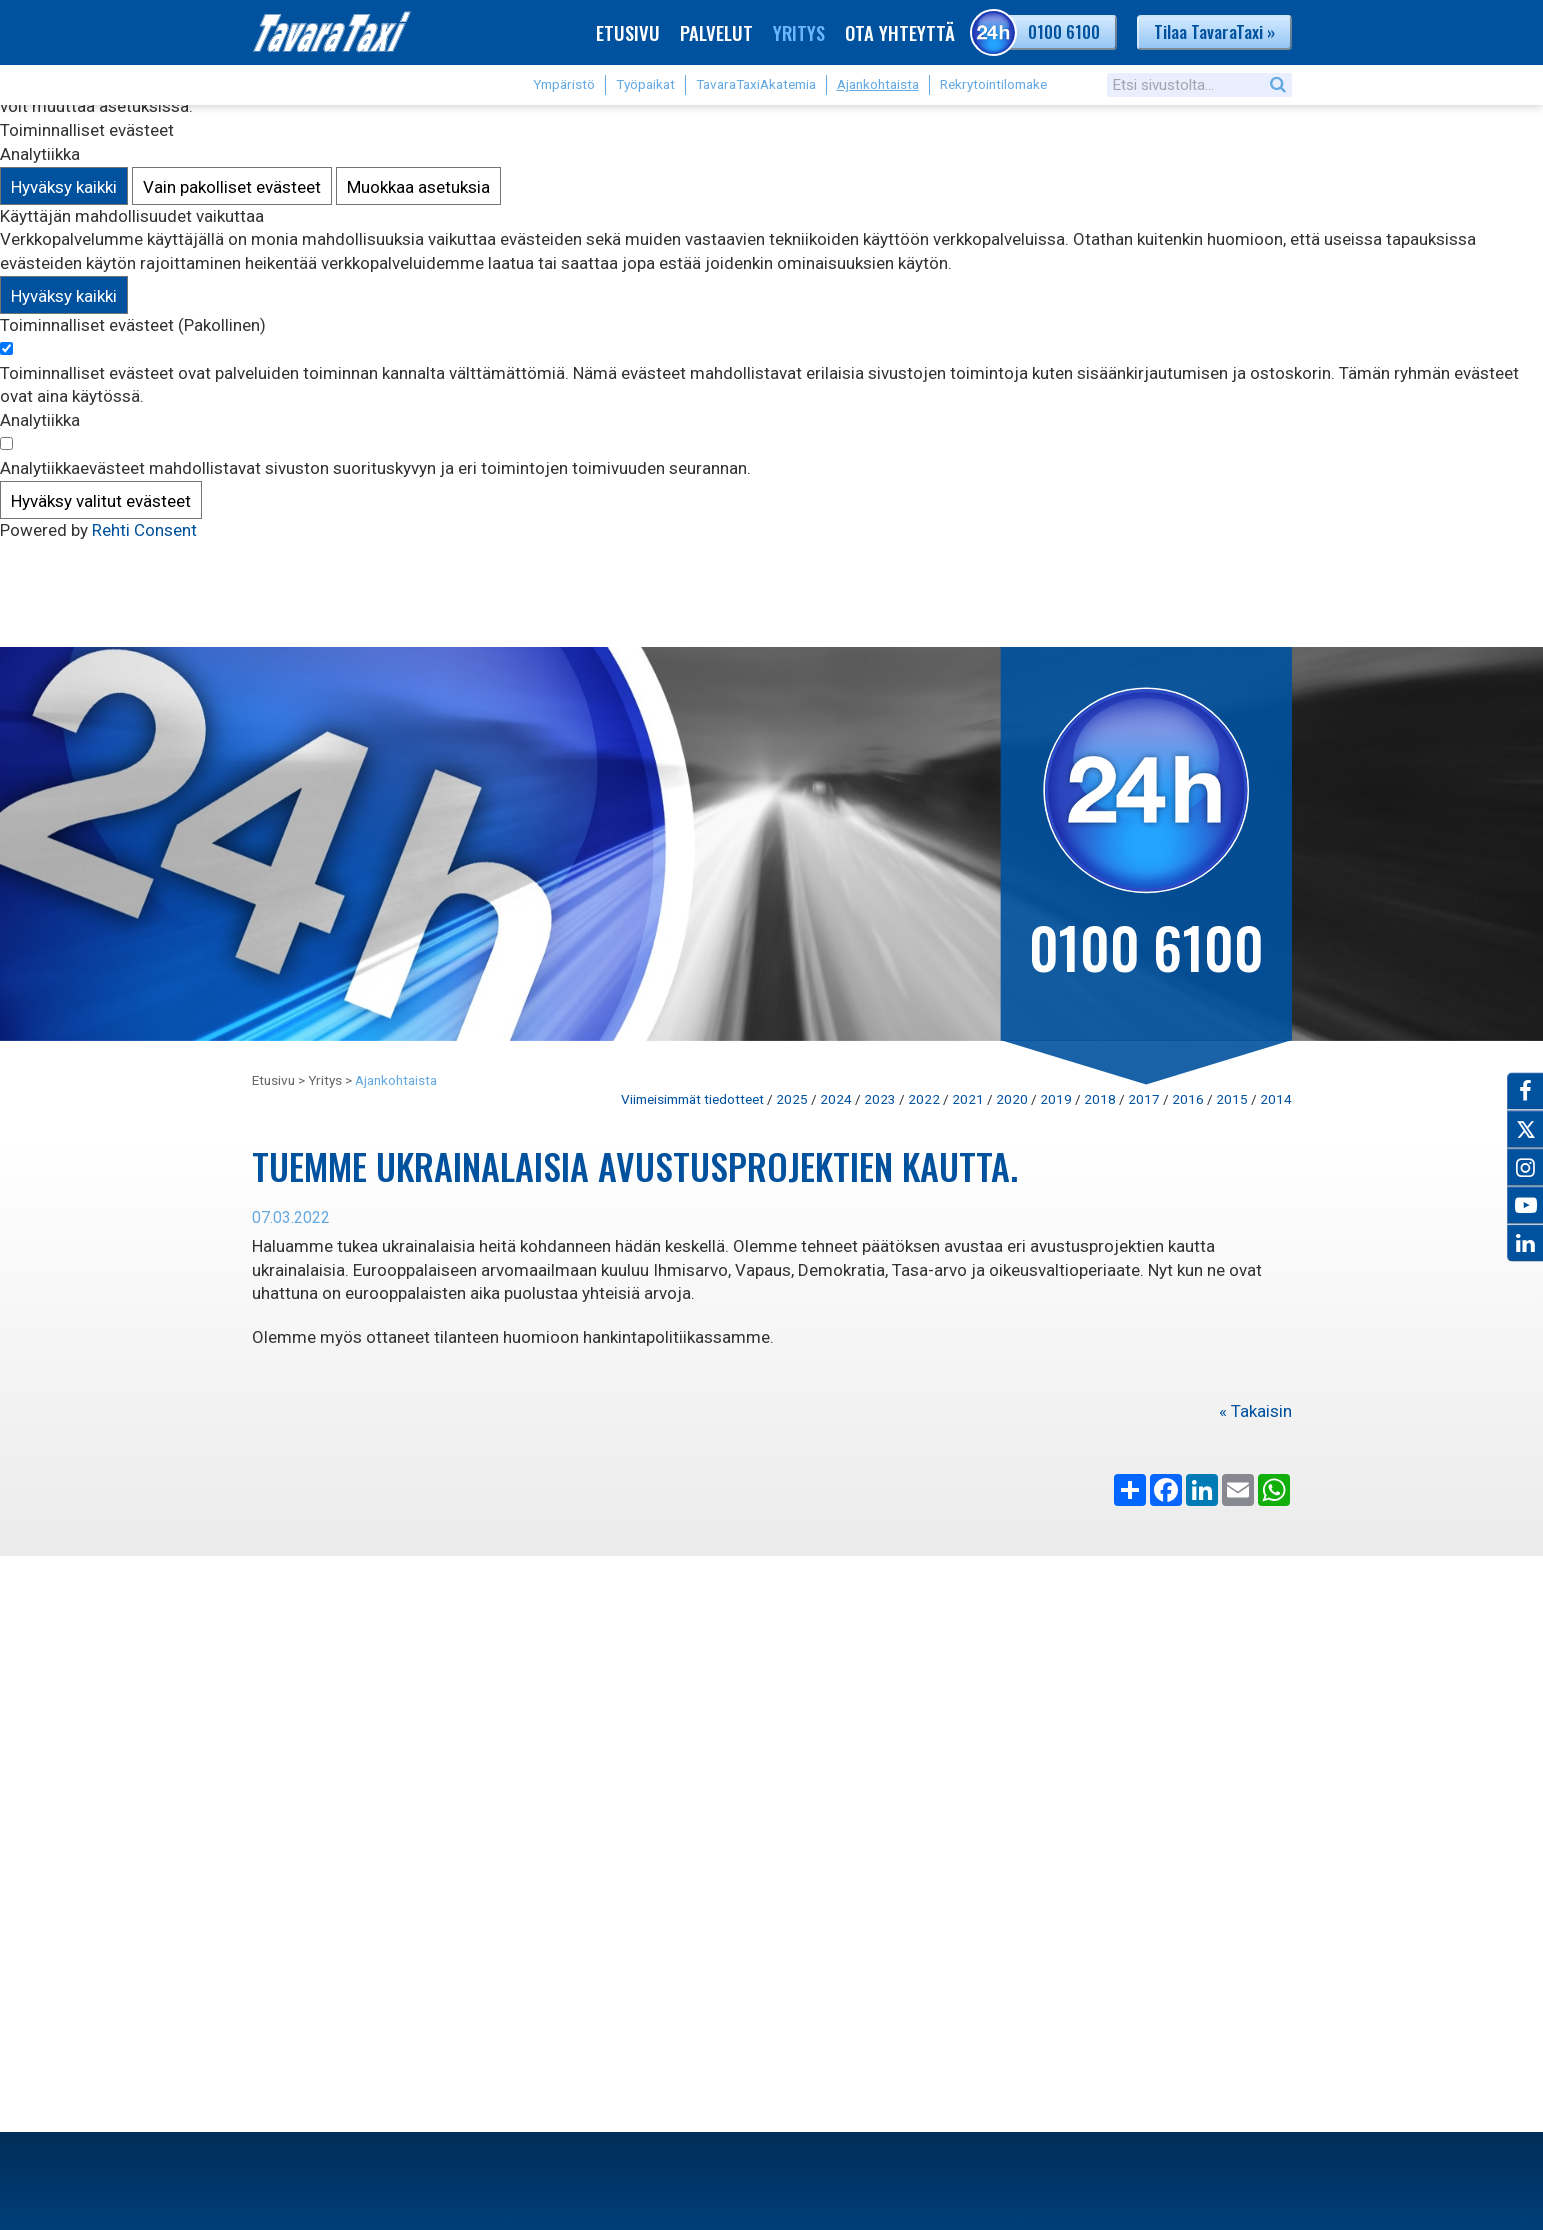 This screenshot has height=2230, width=1543. Describe the element at coordinates (1255, 1411) in the screenshot. I see `« Takaisin` at that location.